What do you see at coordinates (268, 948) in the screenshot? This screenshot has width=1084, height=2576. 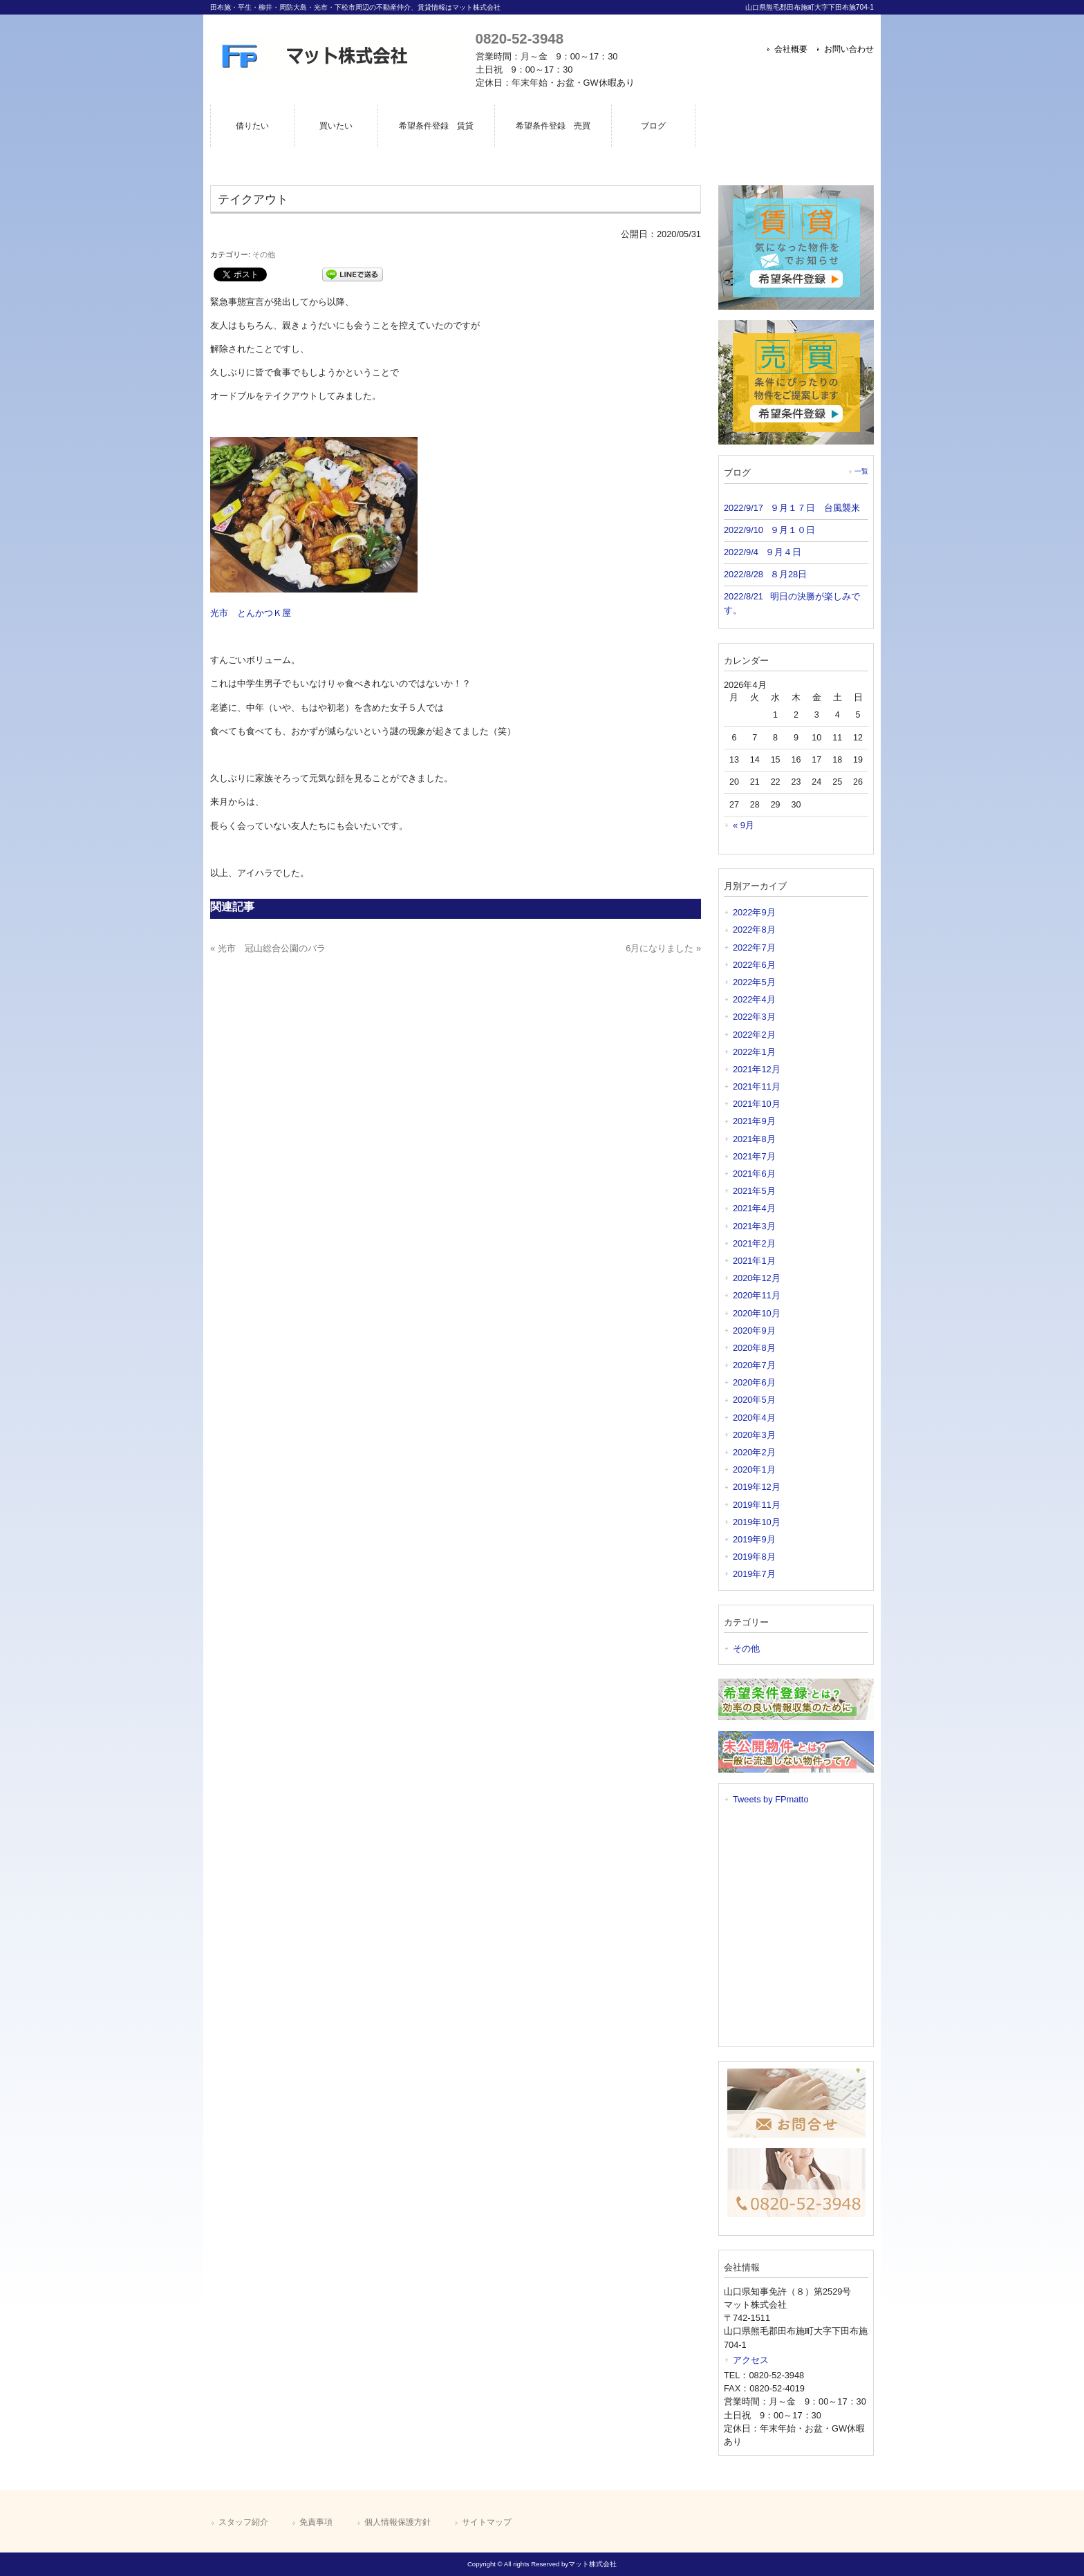 I see `« 光市 冠山総合公園のバラ` at bounding box center [268, 948].